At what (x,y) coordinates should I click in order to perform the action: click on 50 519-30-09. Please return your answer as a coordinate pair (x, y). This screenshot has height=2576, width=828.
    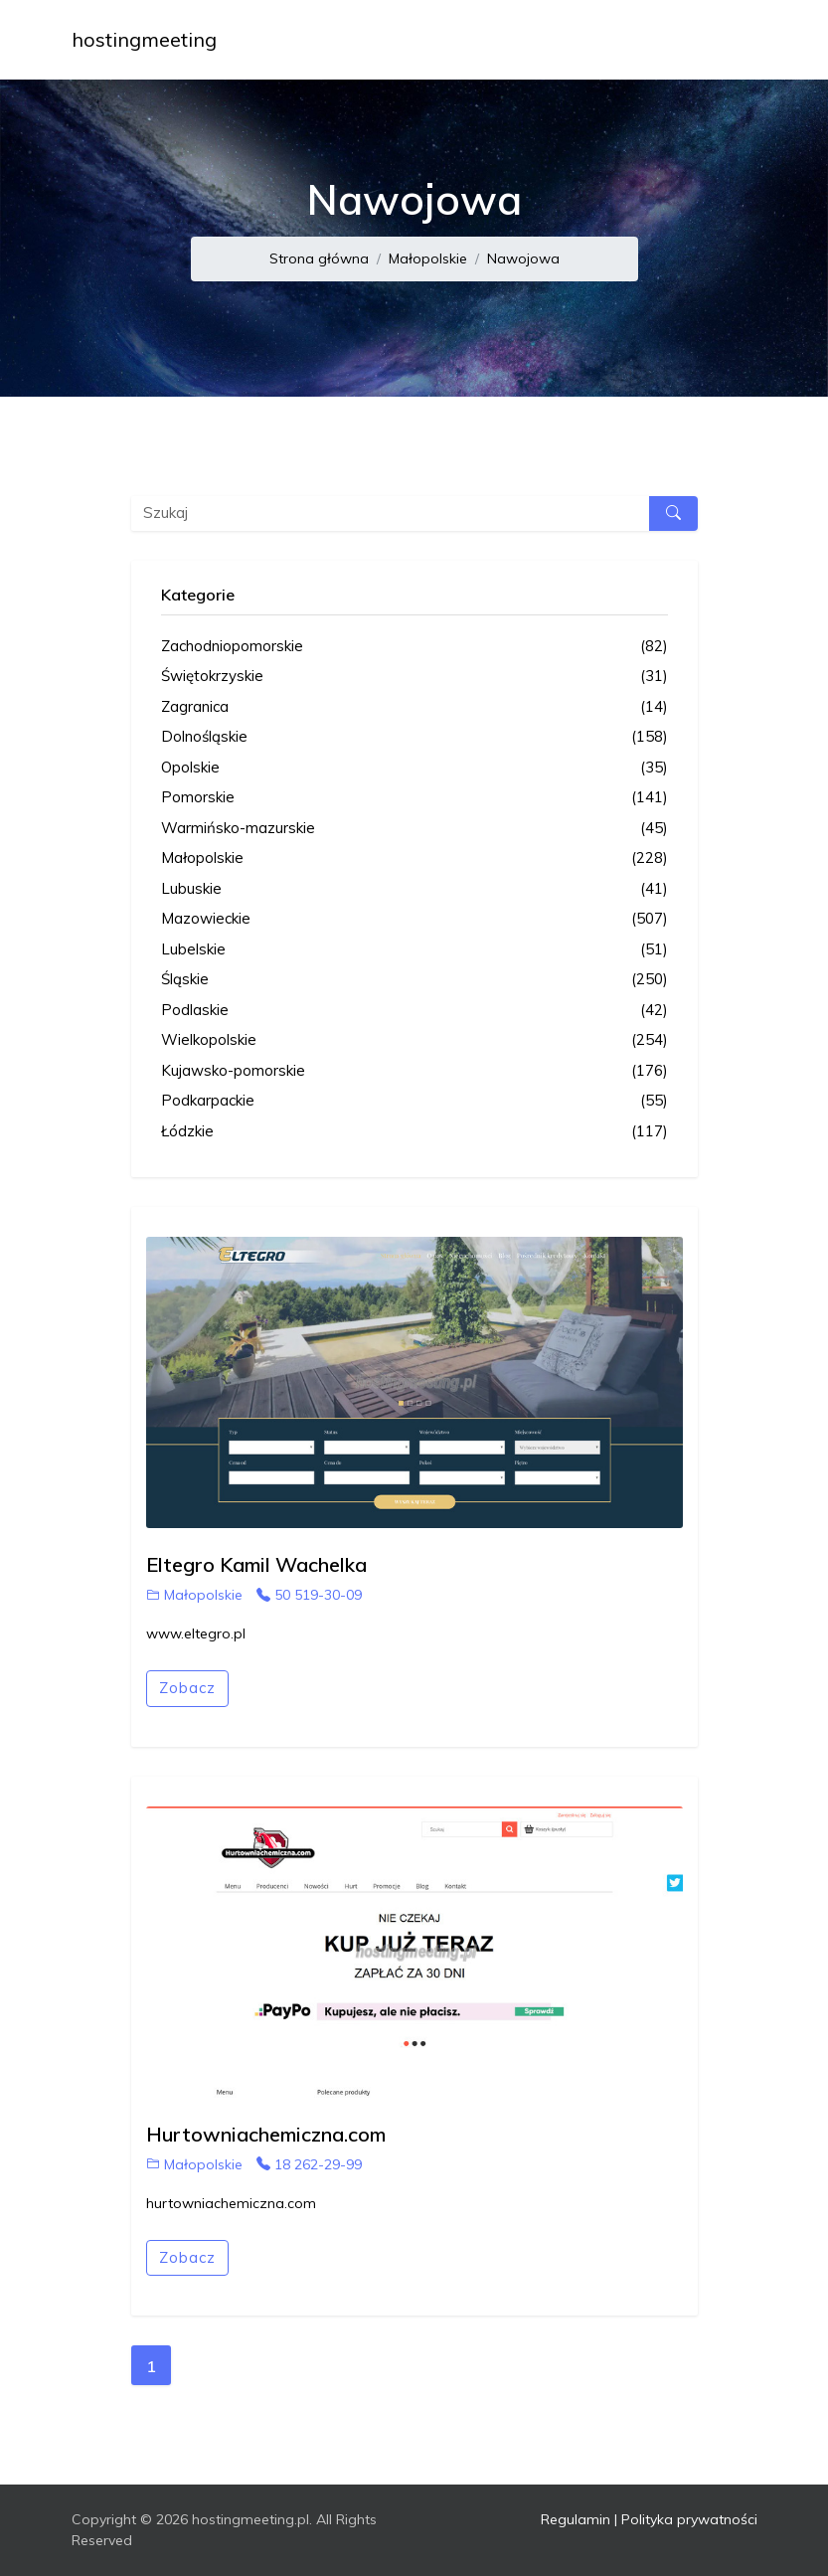
    Looking at the image, I should click on (309, 1595).